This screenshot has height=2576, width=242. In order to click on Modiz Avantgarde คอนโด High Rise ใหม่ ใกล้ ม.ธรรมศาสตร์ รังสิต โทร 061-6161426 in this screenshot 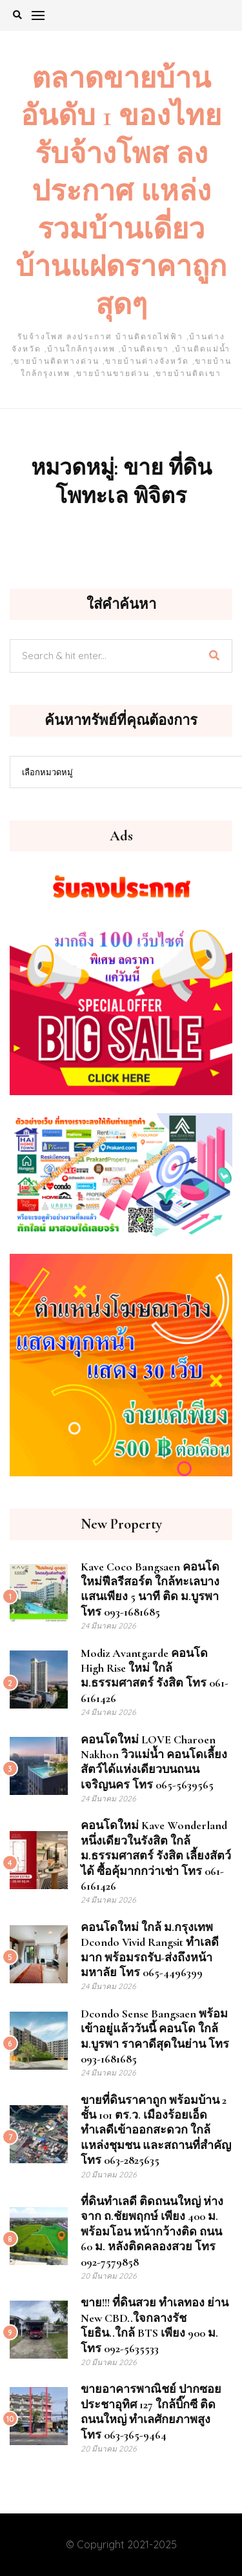, I will do `click(154, 1675)`.